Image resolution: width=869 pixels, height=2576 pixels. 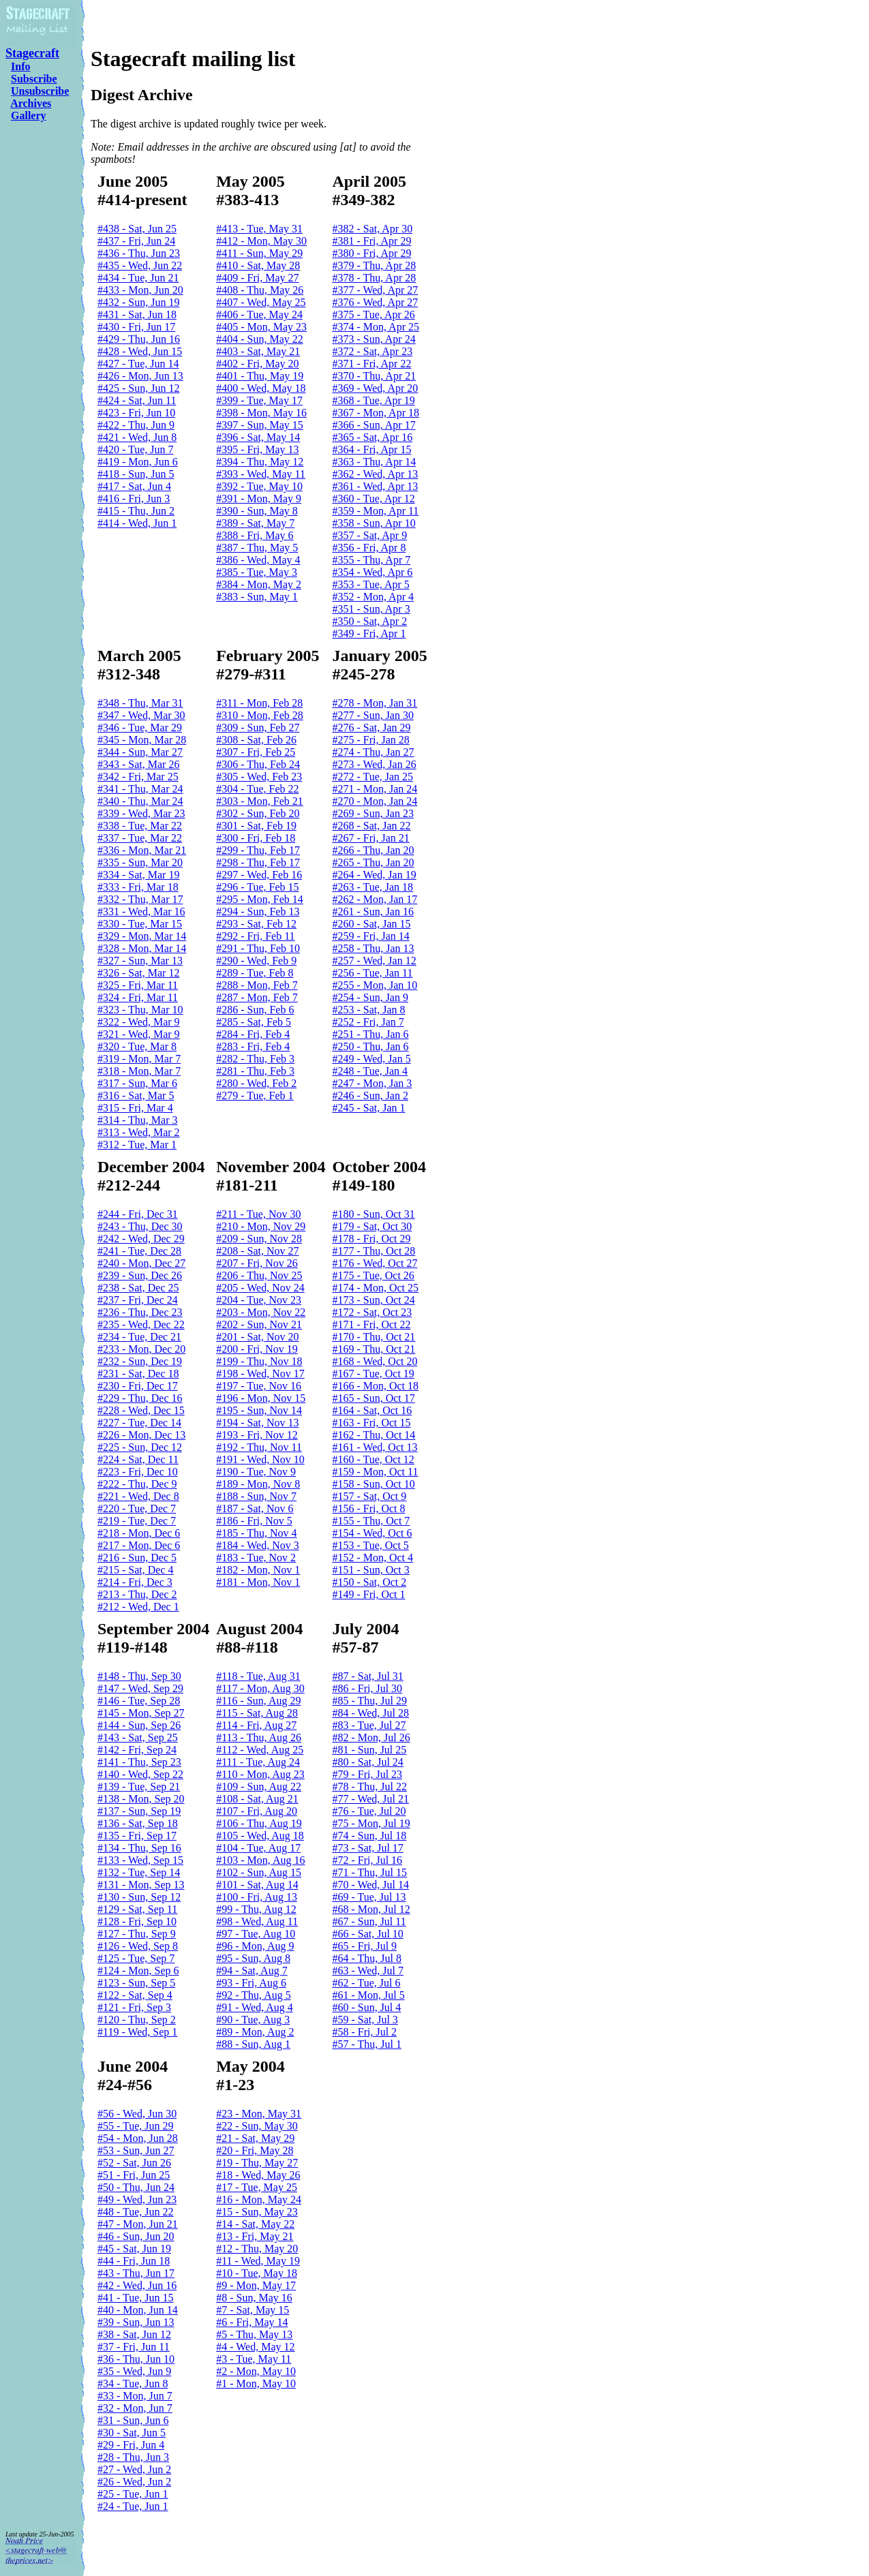 What do you see at coordinates (260, 1312) in the screenshot?
I see `#203 - Mon, Nov 22` at bounding box center [260, 1312].